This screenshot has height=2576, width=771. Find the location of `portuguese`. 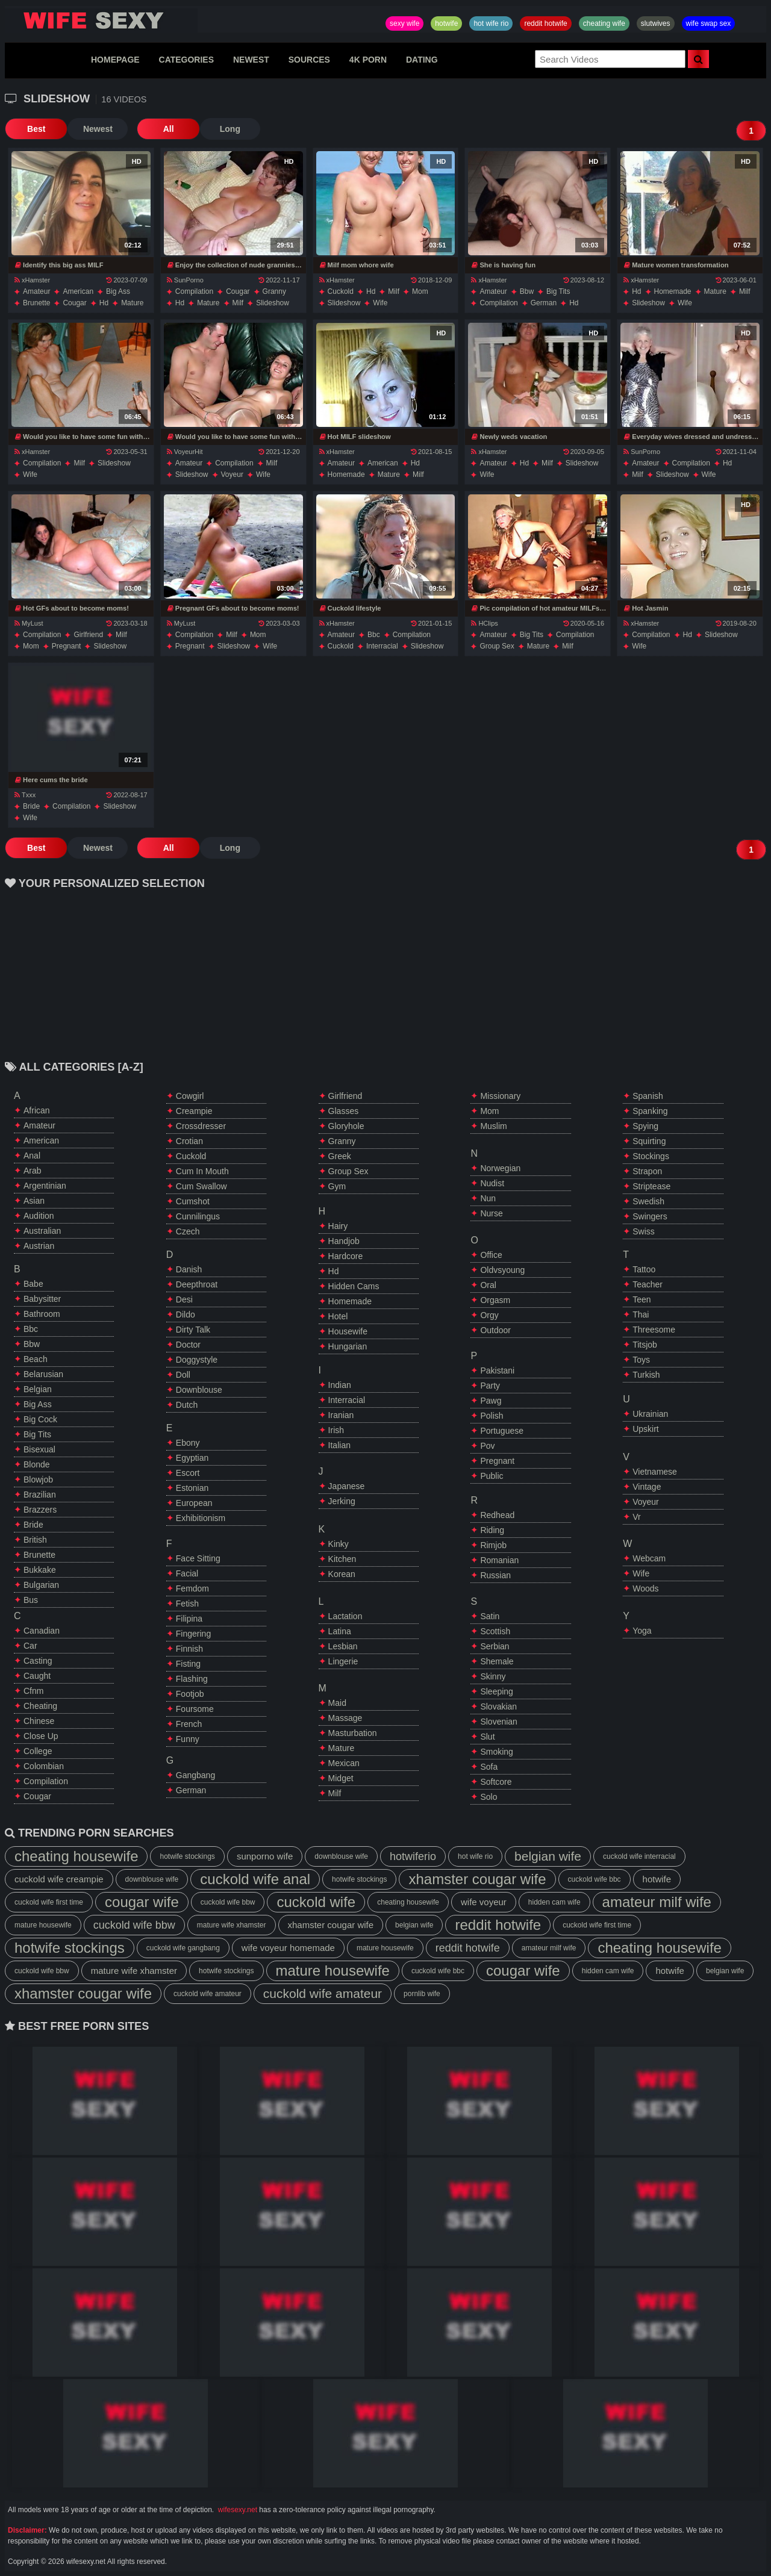

portuguese is located at coordinates (501, 1431).